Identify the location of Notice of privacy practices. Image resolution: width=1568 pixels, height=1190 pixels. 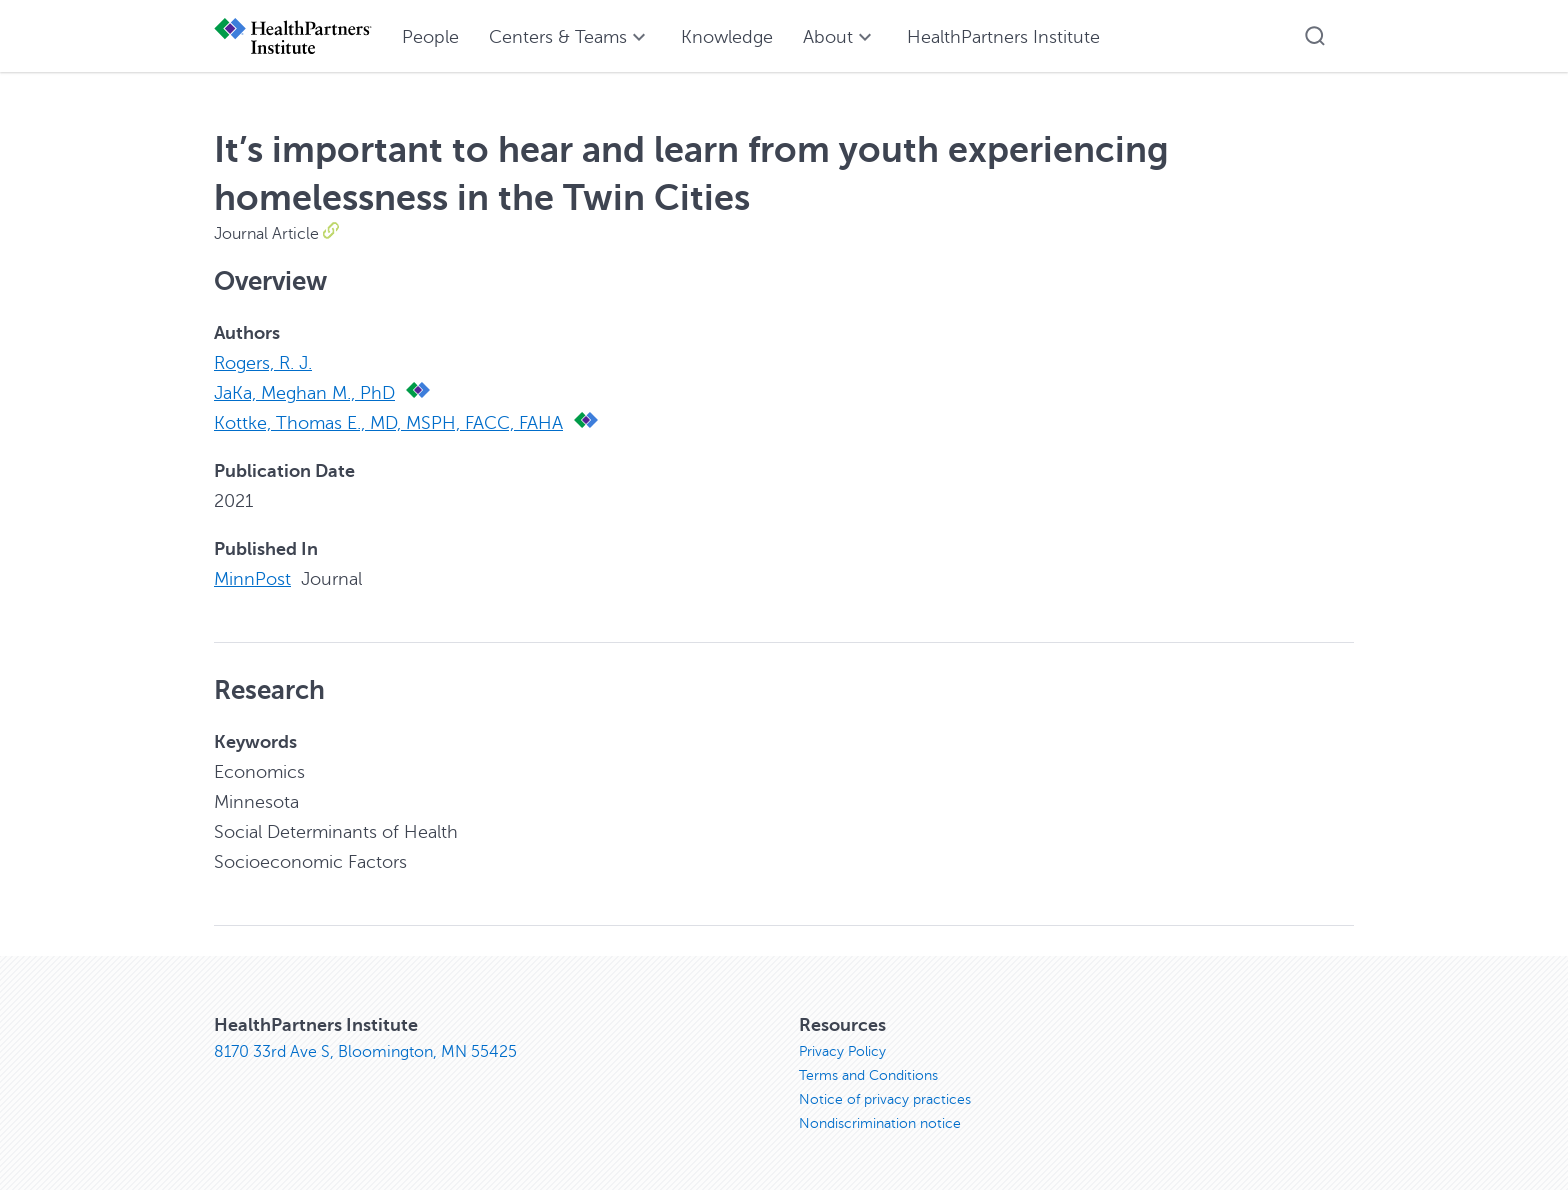
(885, 1099).